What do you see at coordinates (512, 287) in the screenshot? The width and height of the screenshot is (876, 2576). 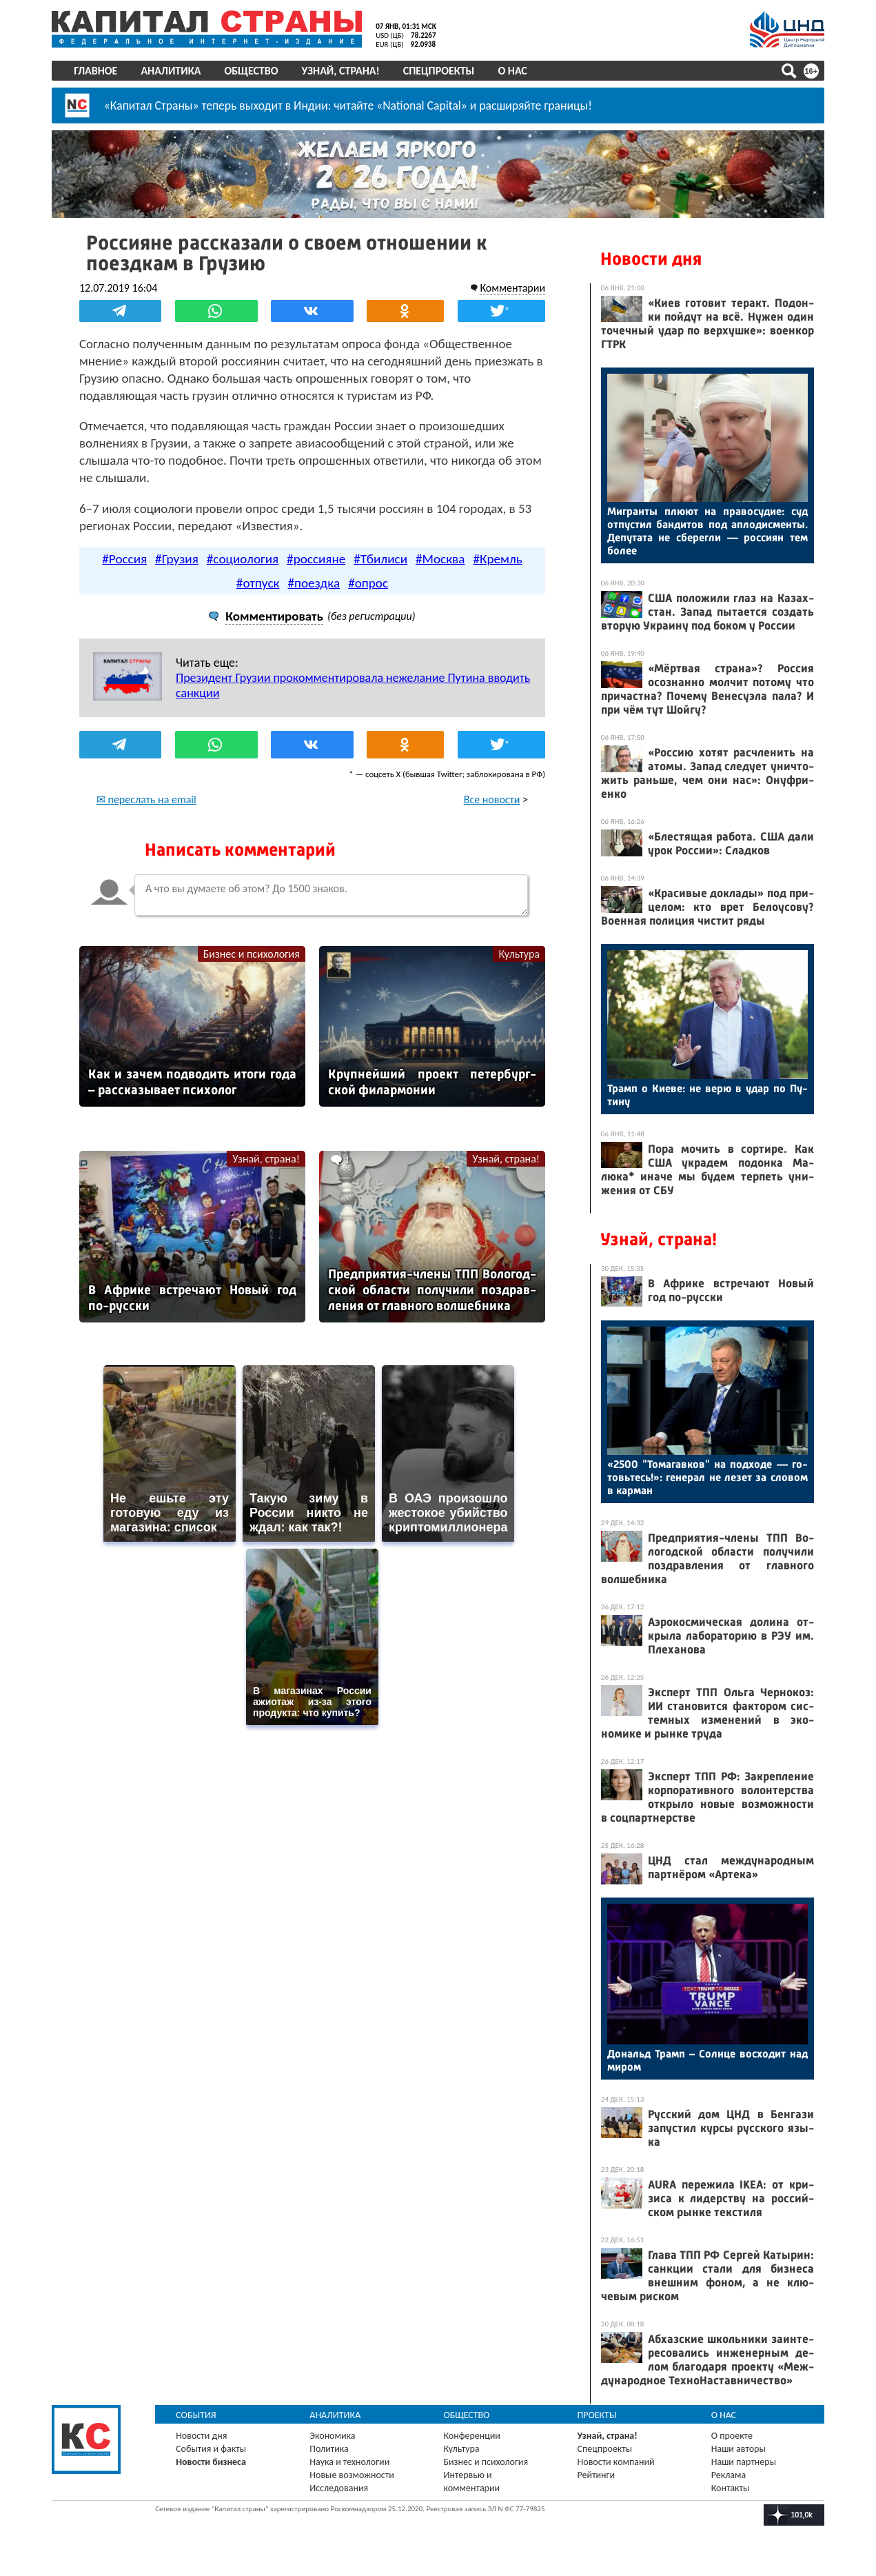 I see `Комментарии` at bounding box center [512, 287].